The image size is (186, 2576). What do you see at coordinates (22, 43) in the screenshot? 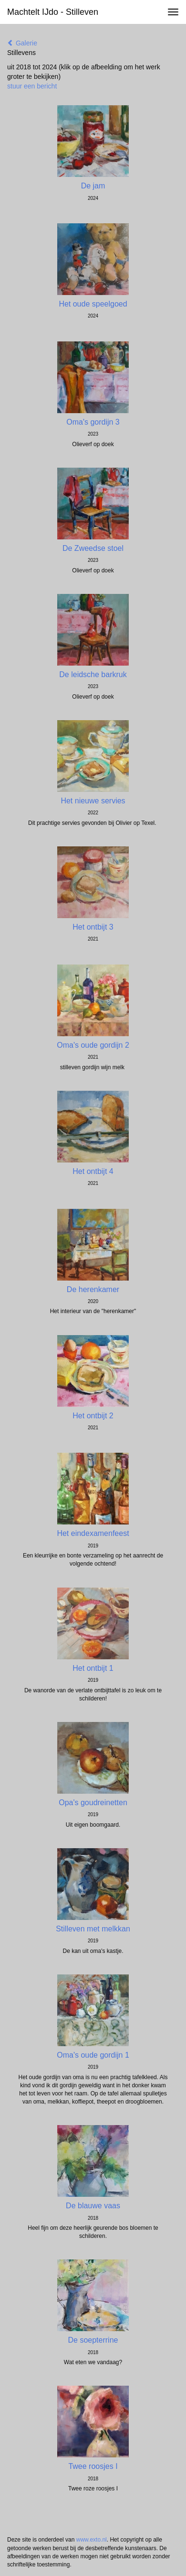
I see `Galerie` at bounding box center [22, 43].